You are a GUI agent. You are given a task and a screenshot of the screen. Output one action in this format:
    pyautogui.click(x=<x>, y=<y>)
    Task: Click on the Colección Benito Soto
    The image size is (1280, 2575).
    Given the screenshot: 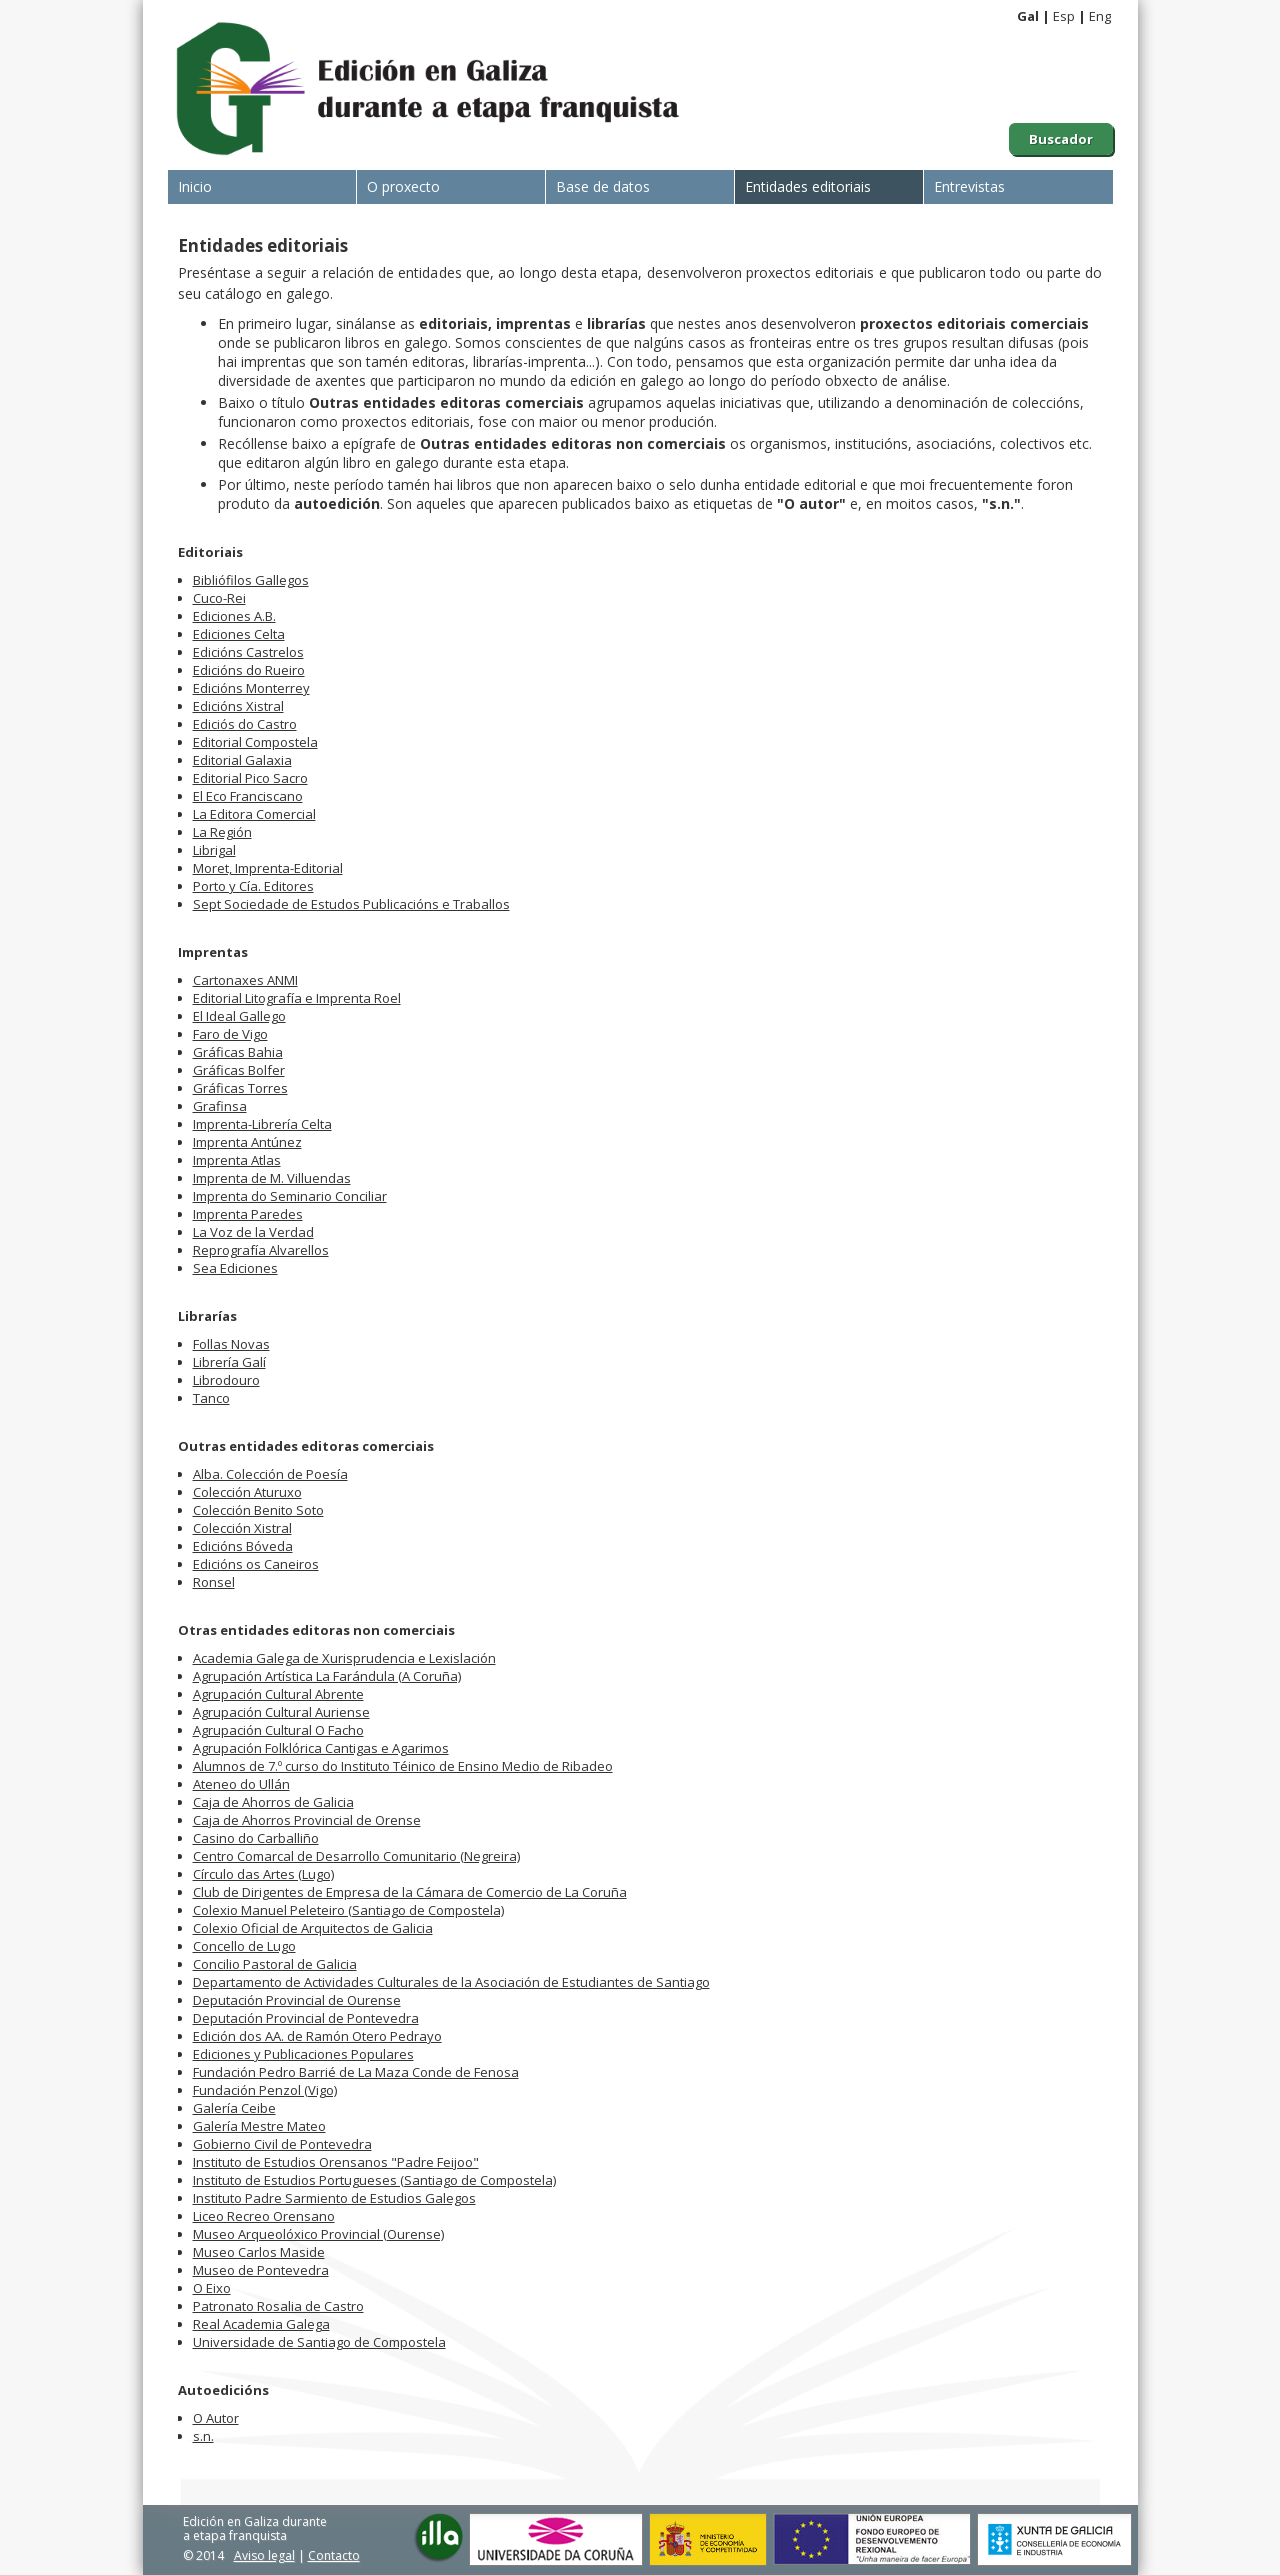 What is the action you would take?
    pyautogui.click(x=258, y=1510)
    